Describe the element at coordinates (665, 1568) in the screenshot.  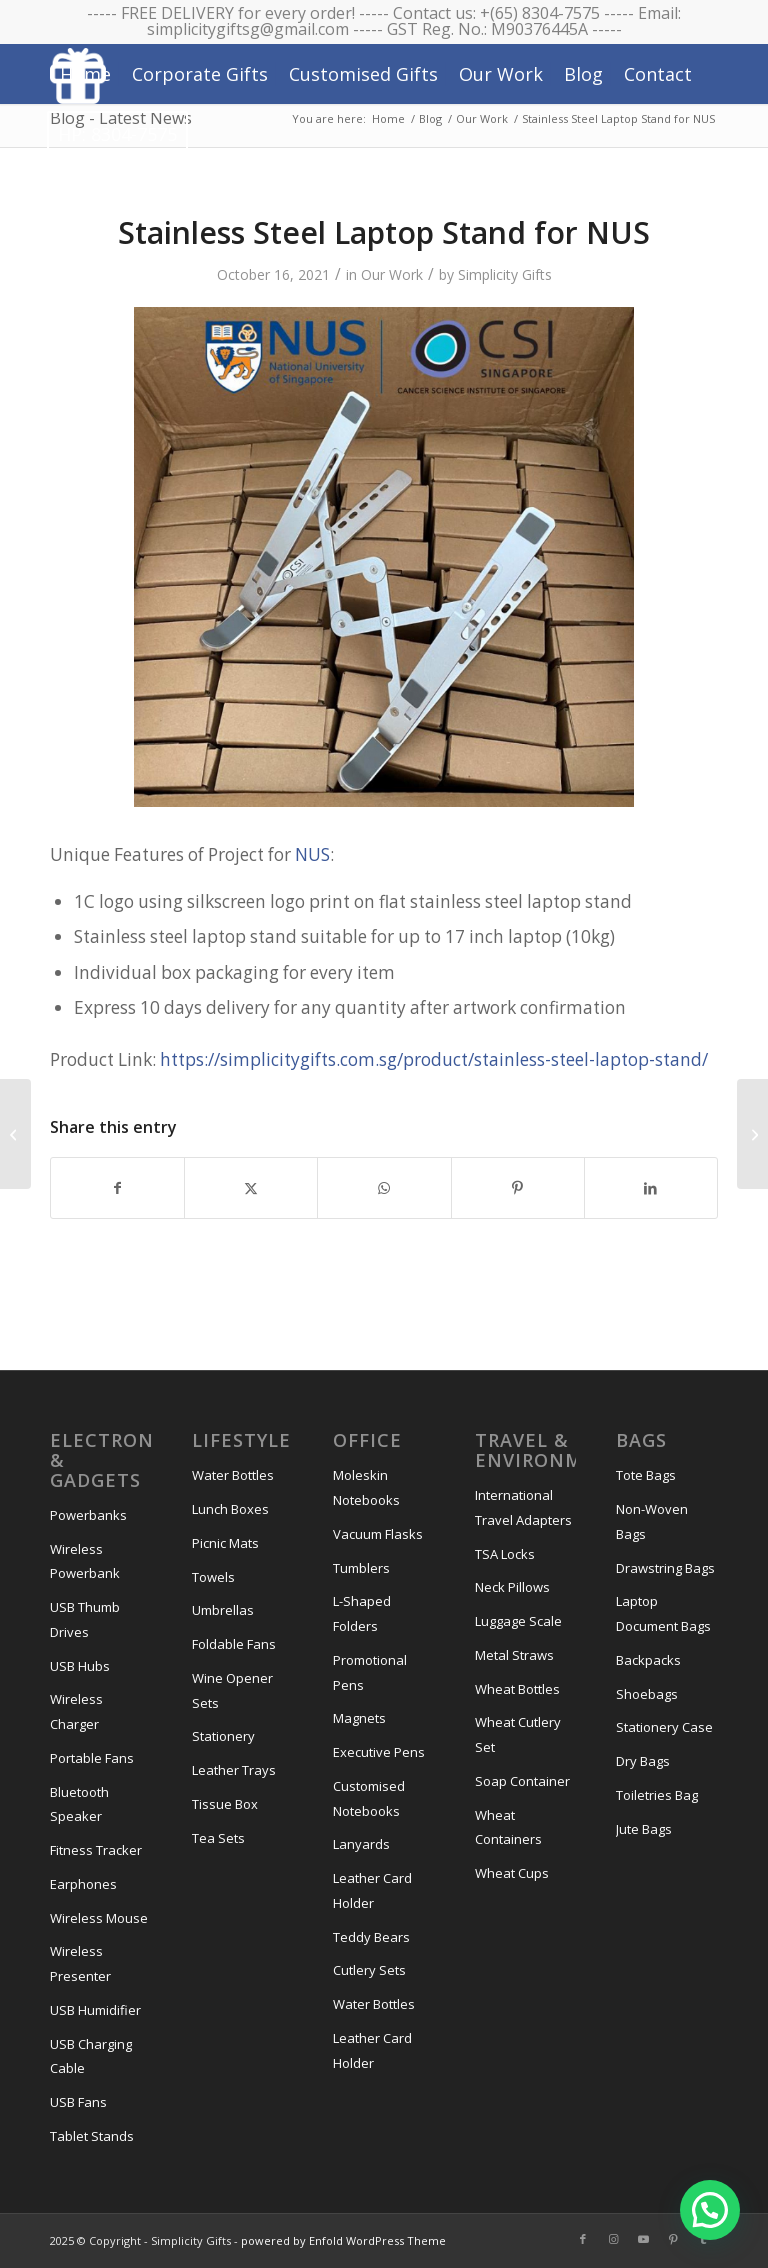
I see `Drawstring Bags` at that location.